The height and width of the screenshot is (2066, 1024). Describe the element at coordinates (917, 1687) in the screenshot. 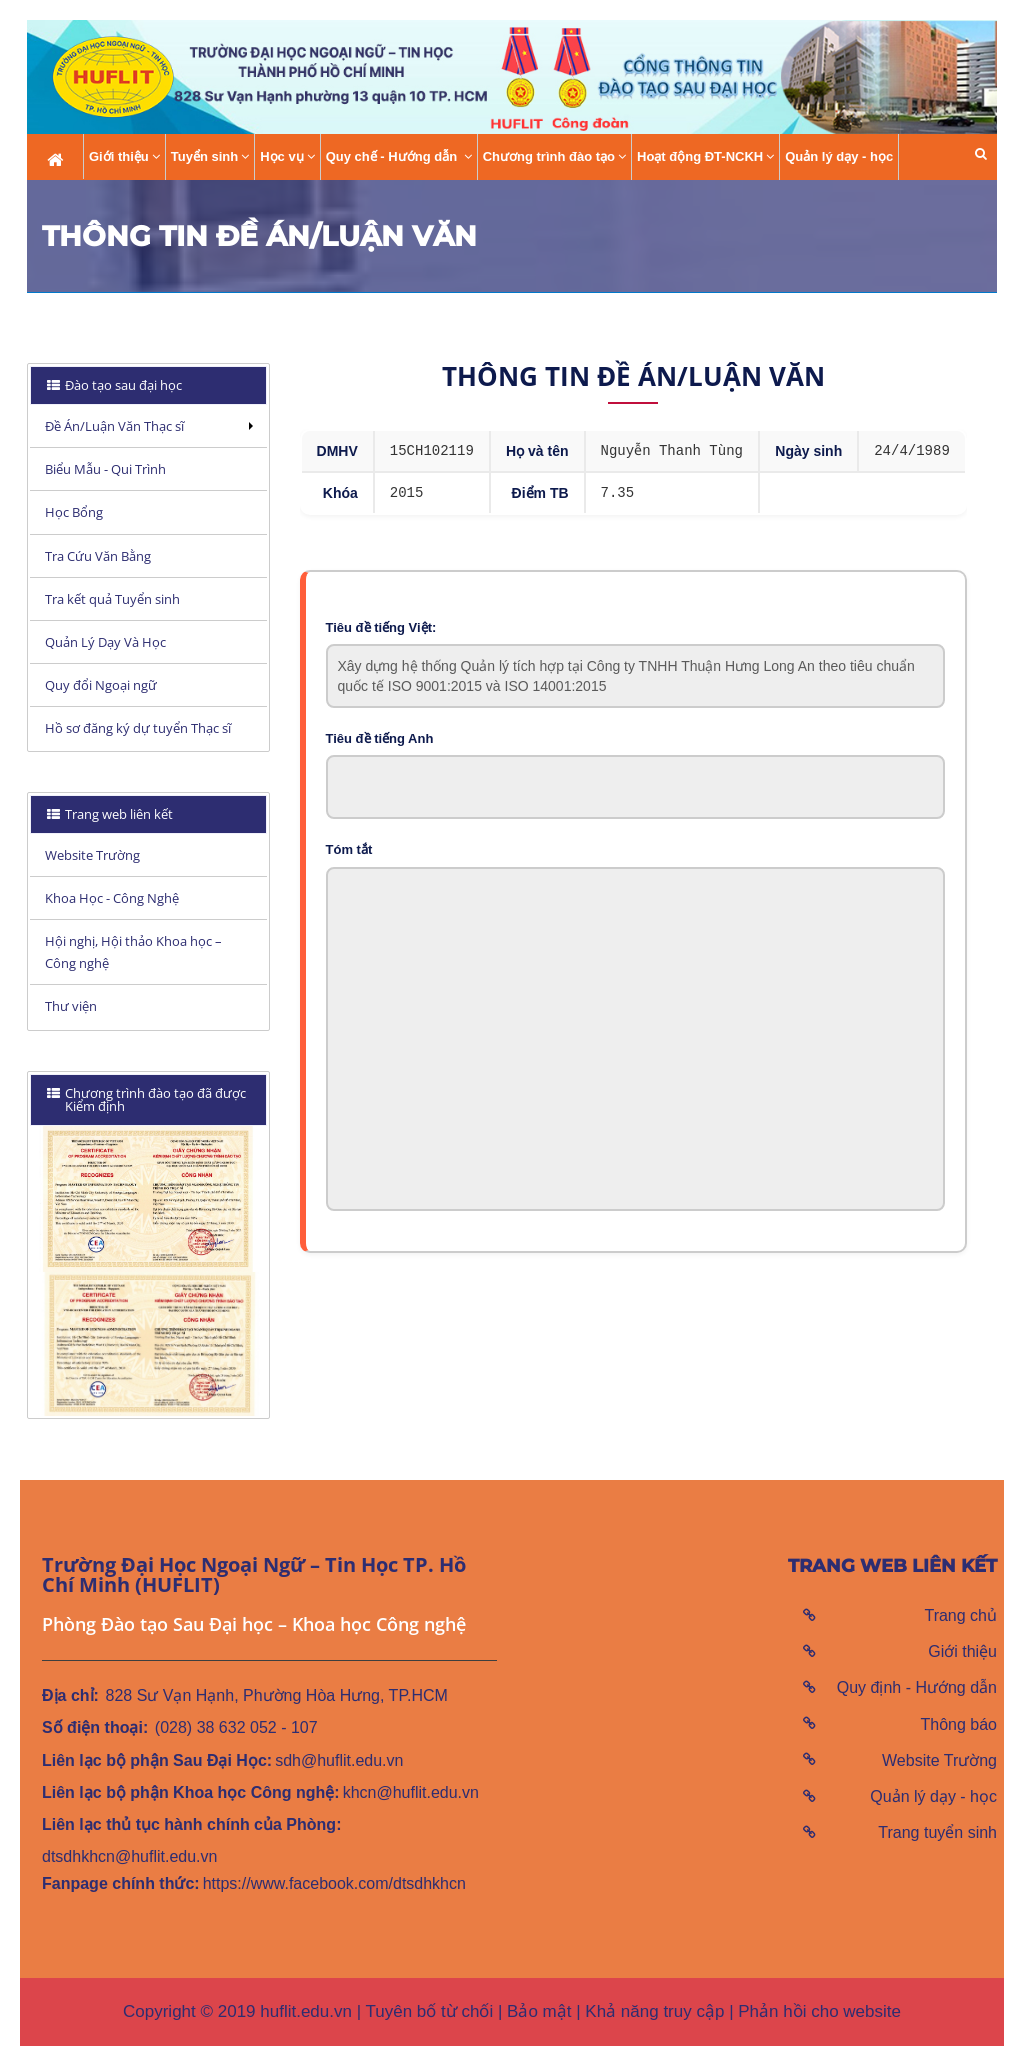

I see `Quy định - Hướng dẫn` at that location.